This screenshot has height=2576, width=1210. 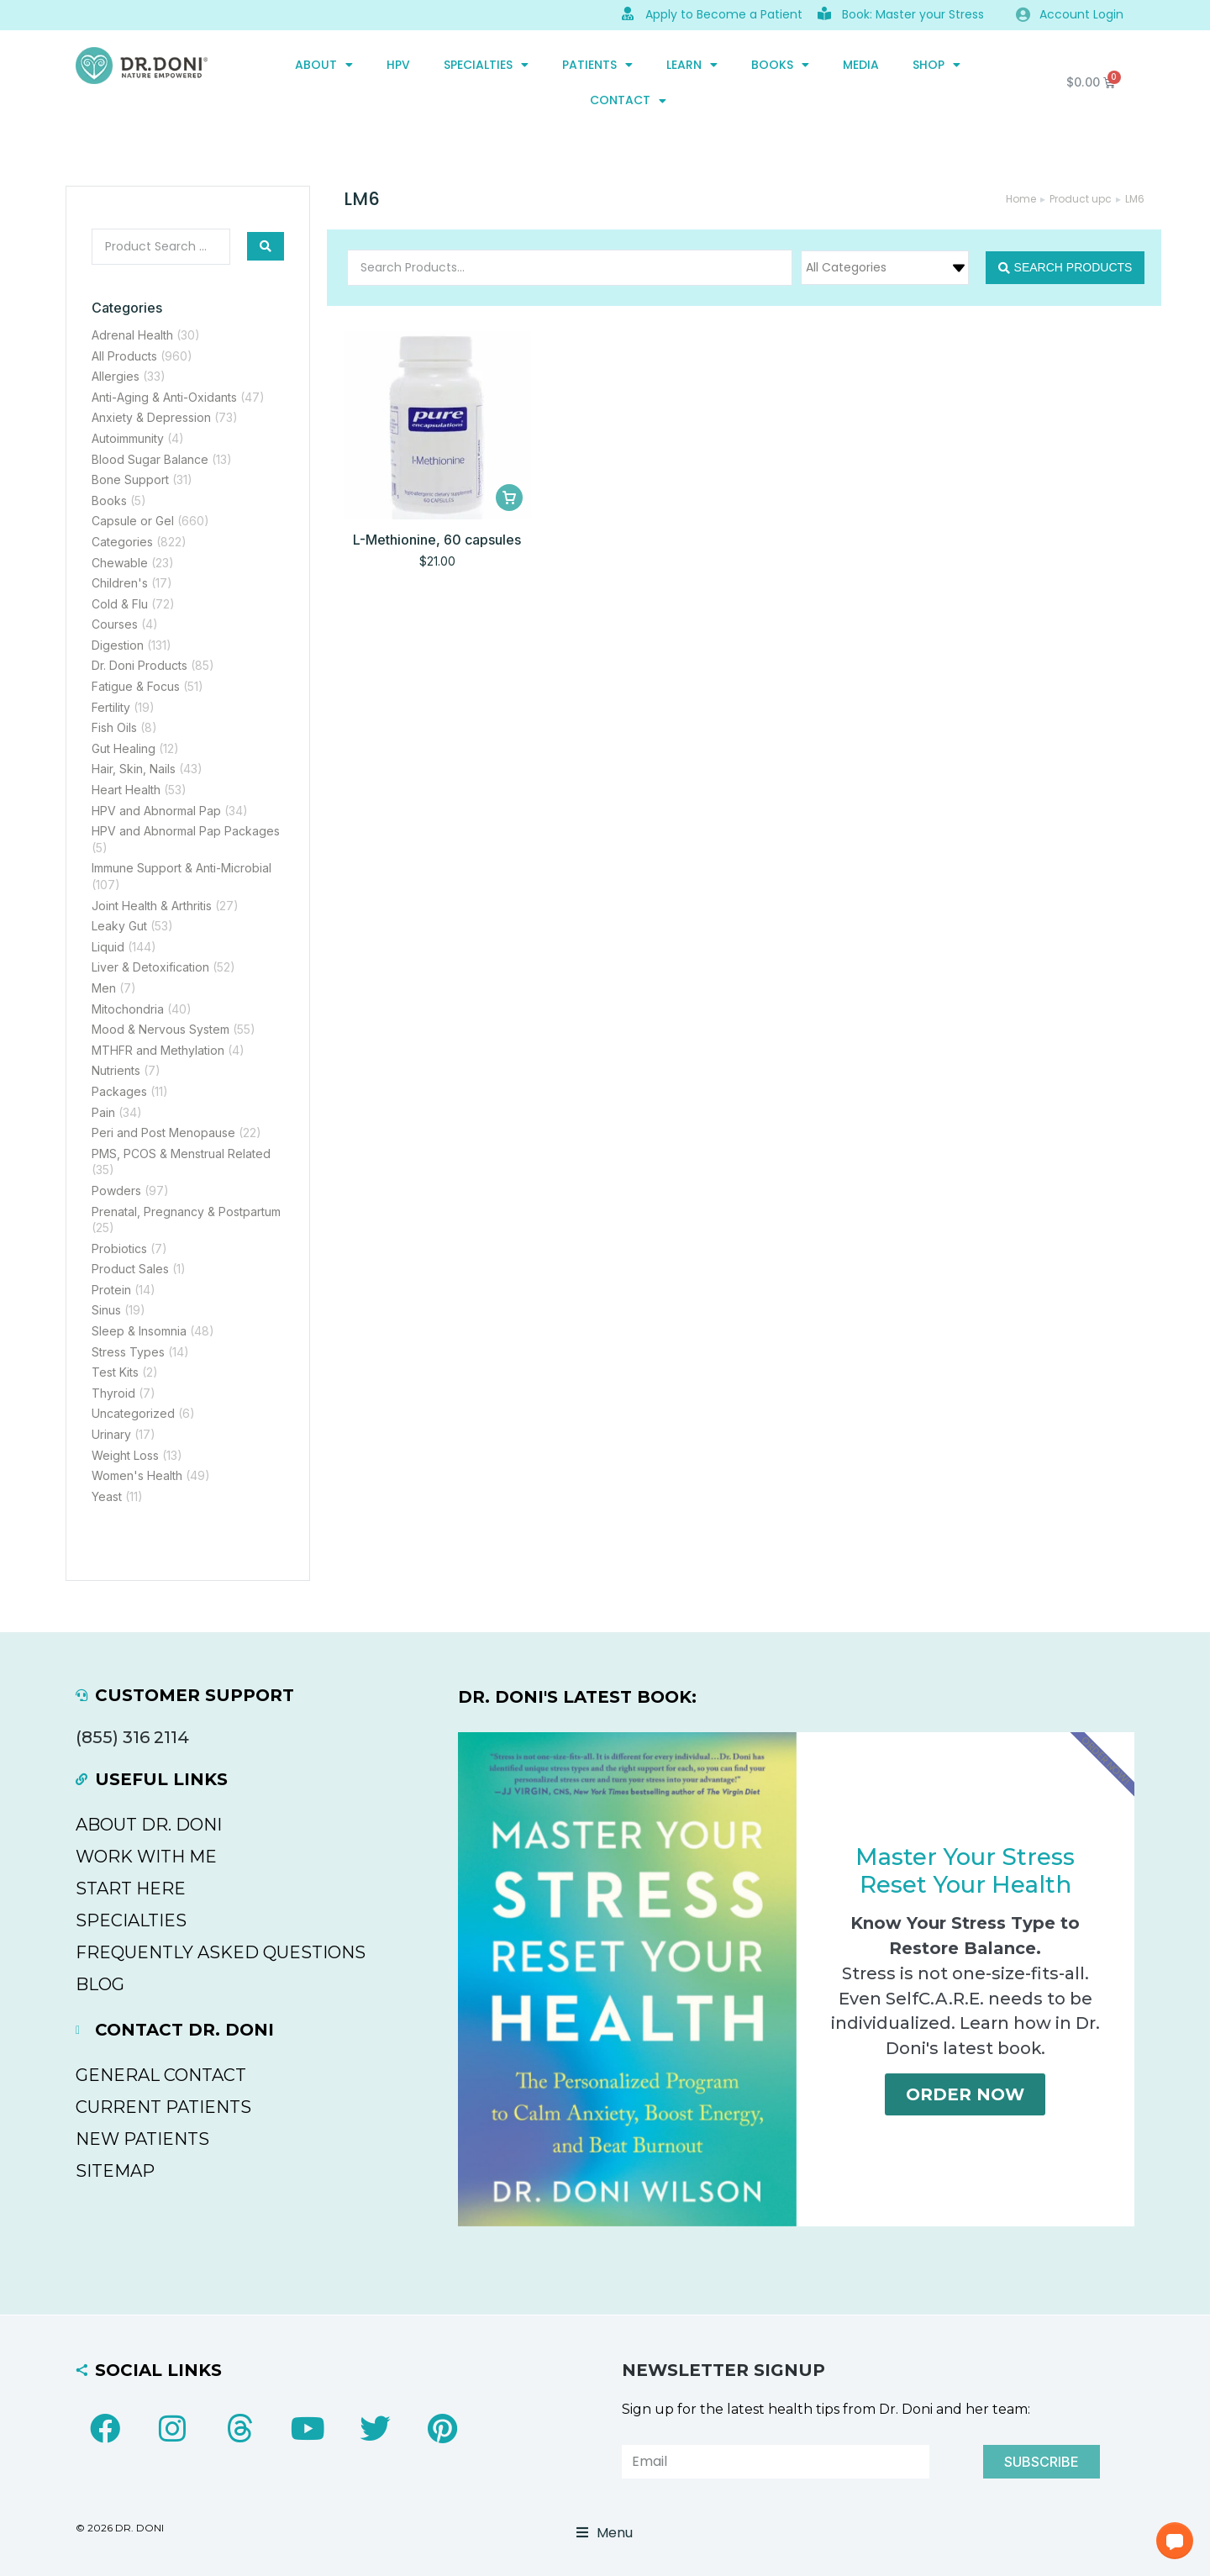 What do you see at coordinates (158, 1050) in the screenshot?
I see `MTHFR and Methylation` at bounding box center [158, 1050].